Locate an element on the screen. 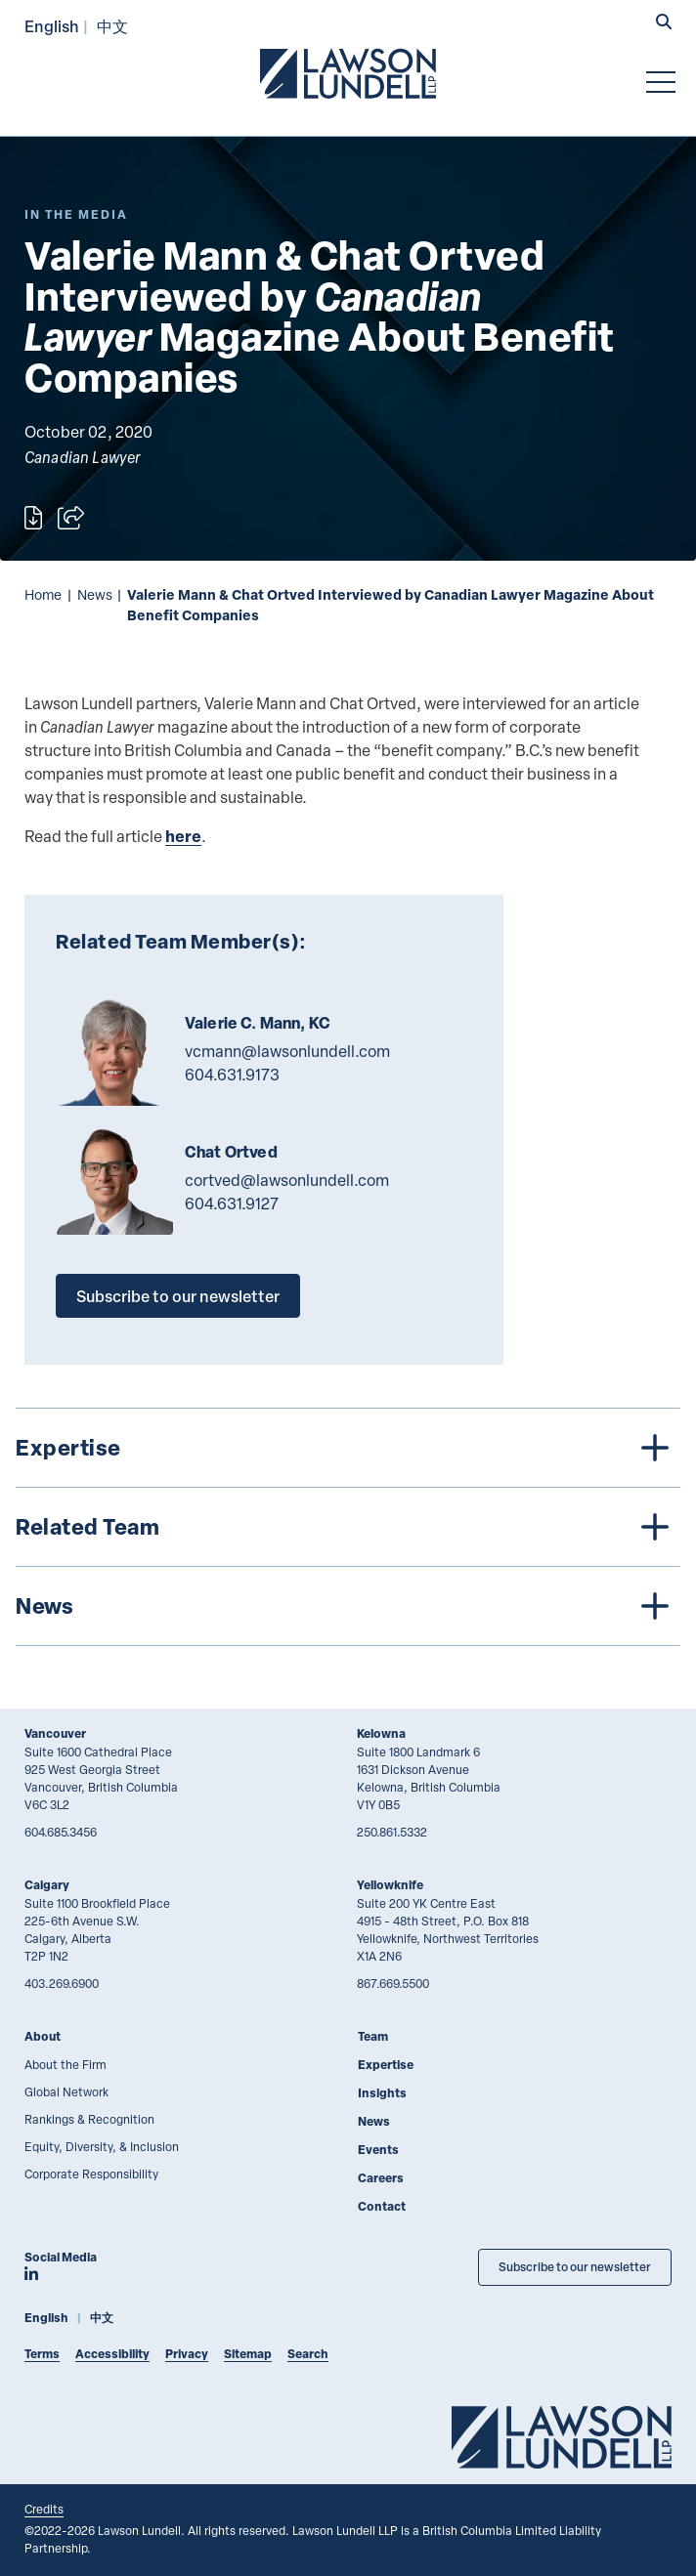  Expertise is located at coordinates (385, 2064).